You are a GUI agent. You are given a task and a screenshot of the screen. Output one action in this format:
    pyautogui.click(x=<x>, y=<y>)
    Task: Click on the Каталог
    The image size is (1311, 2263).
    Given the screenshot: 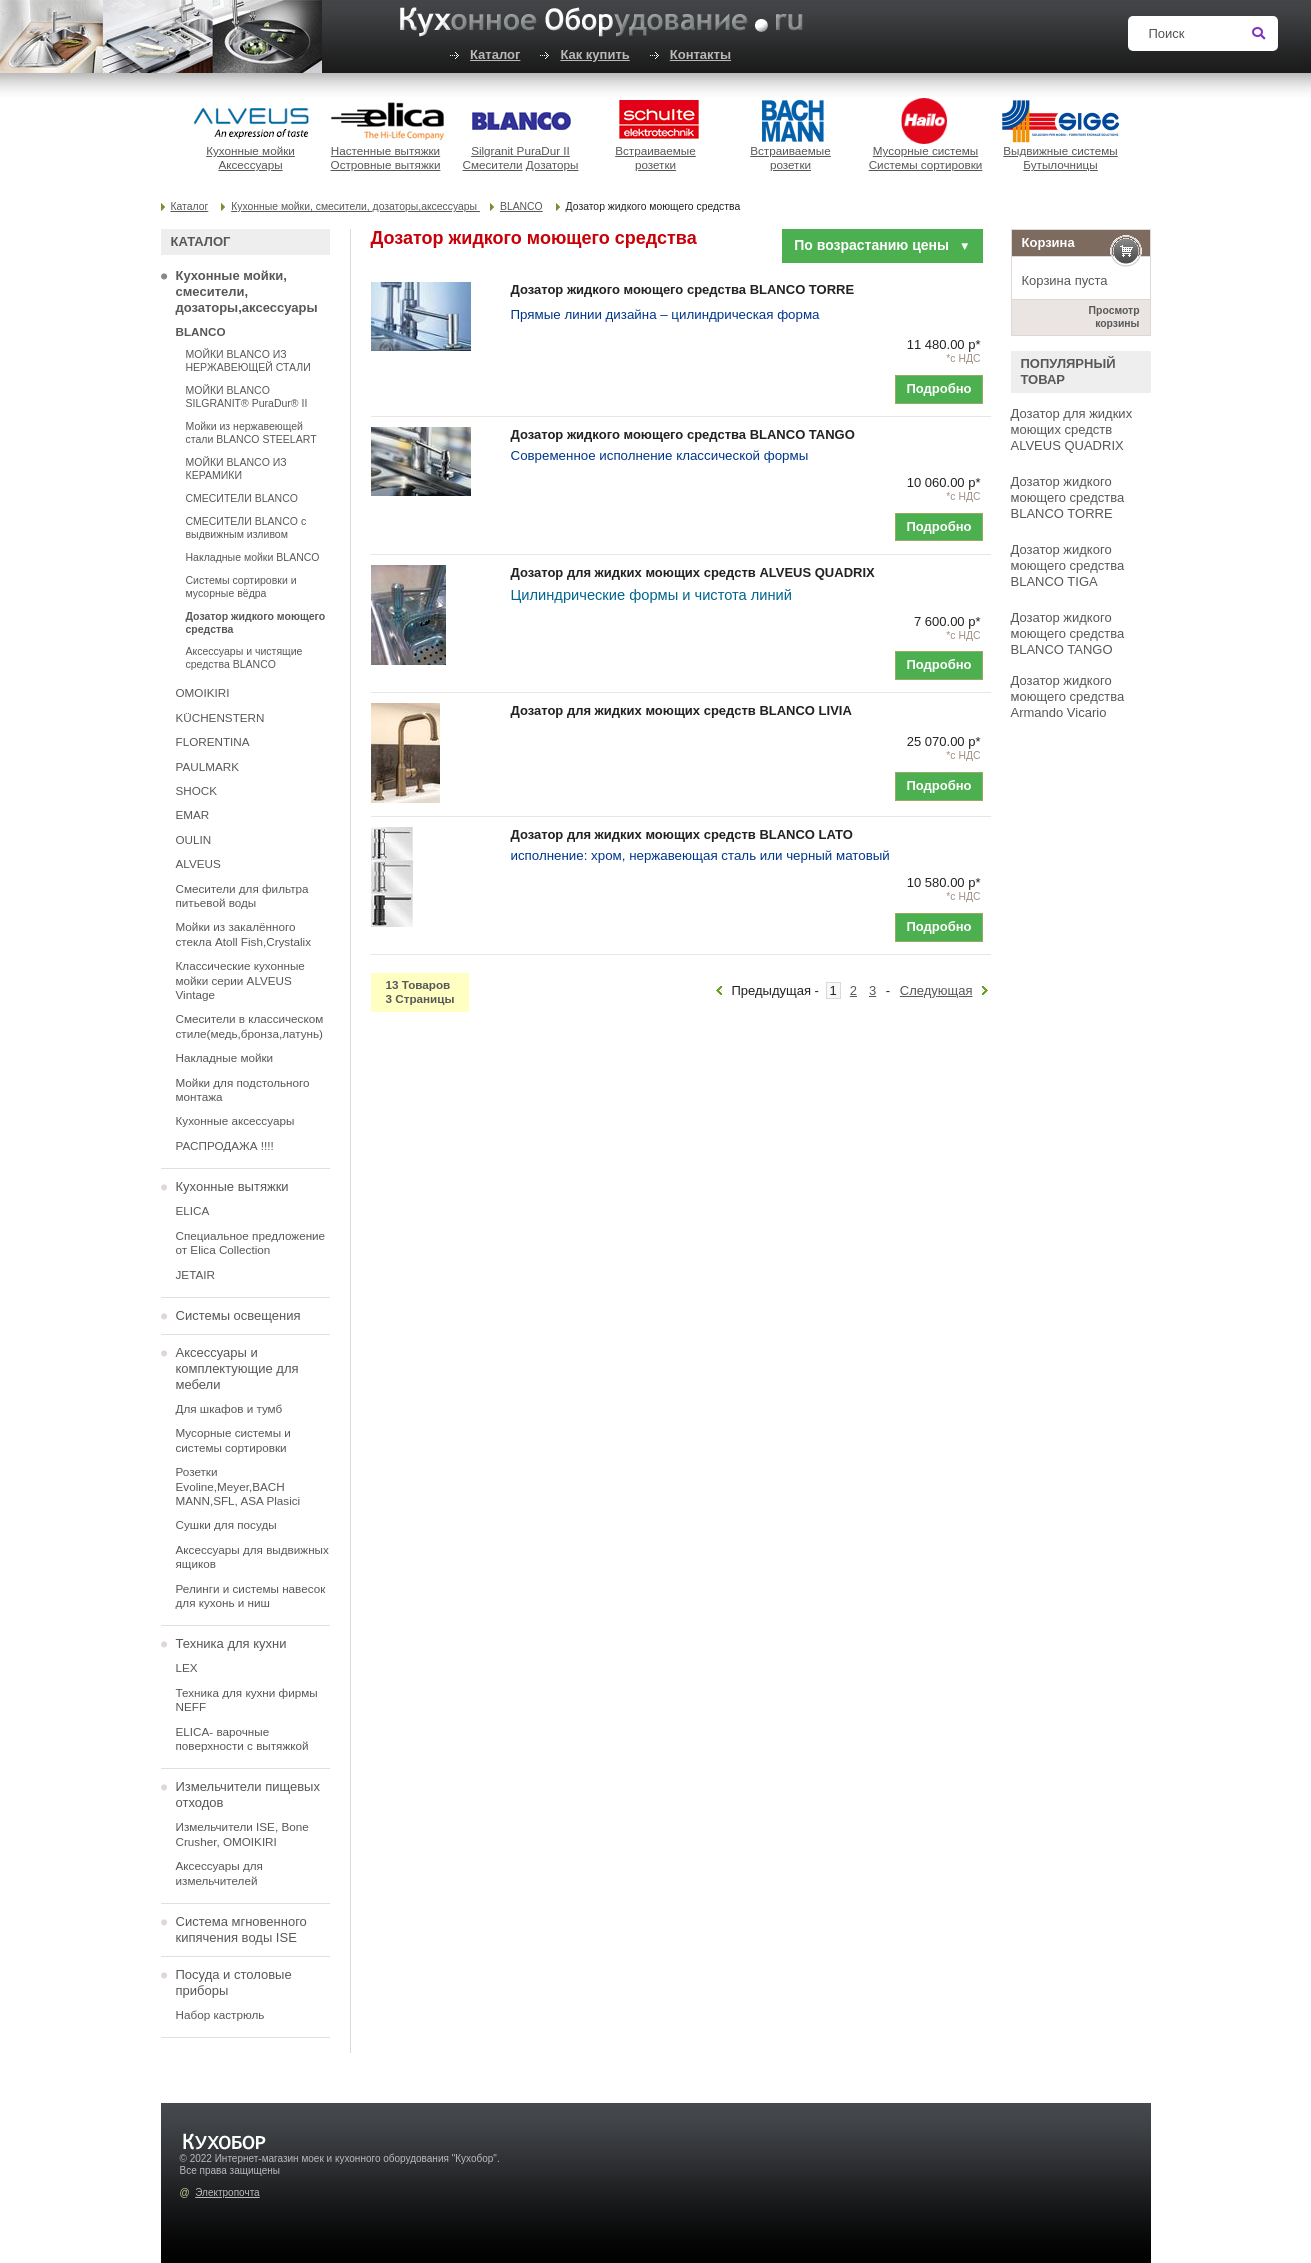 What is the action you would take?
    pyautogui.click(x=495, y=54)
    